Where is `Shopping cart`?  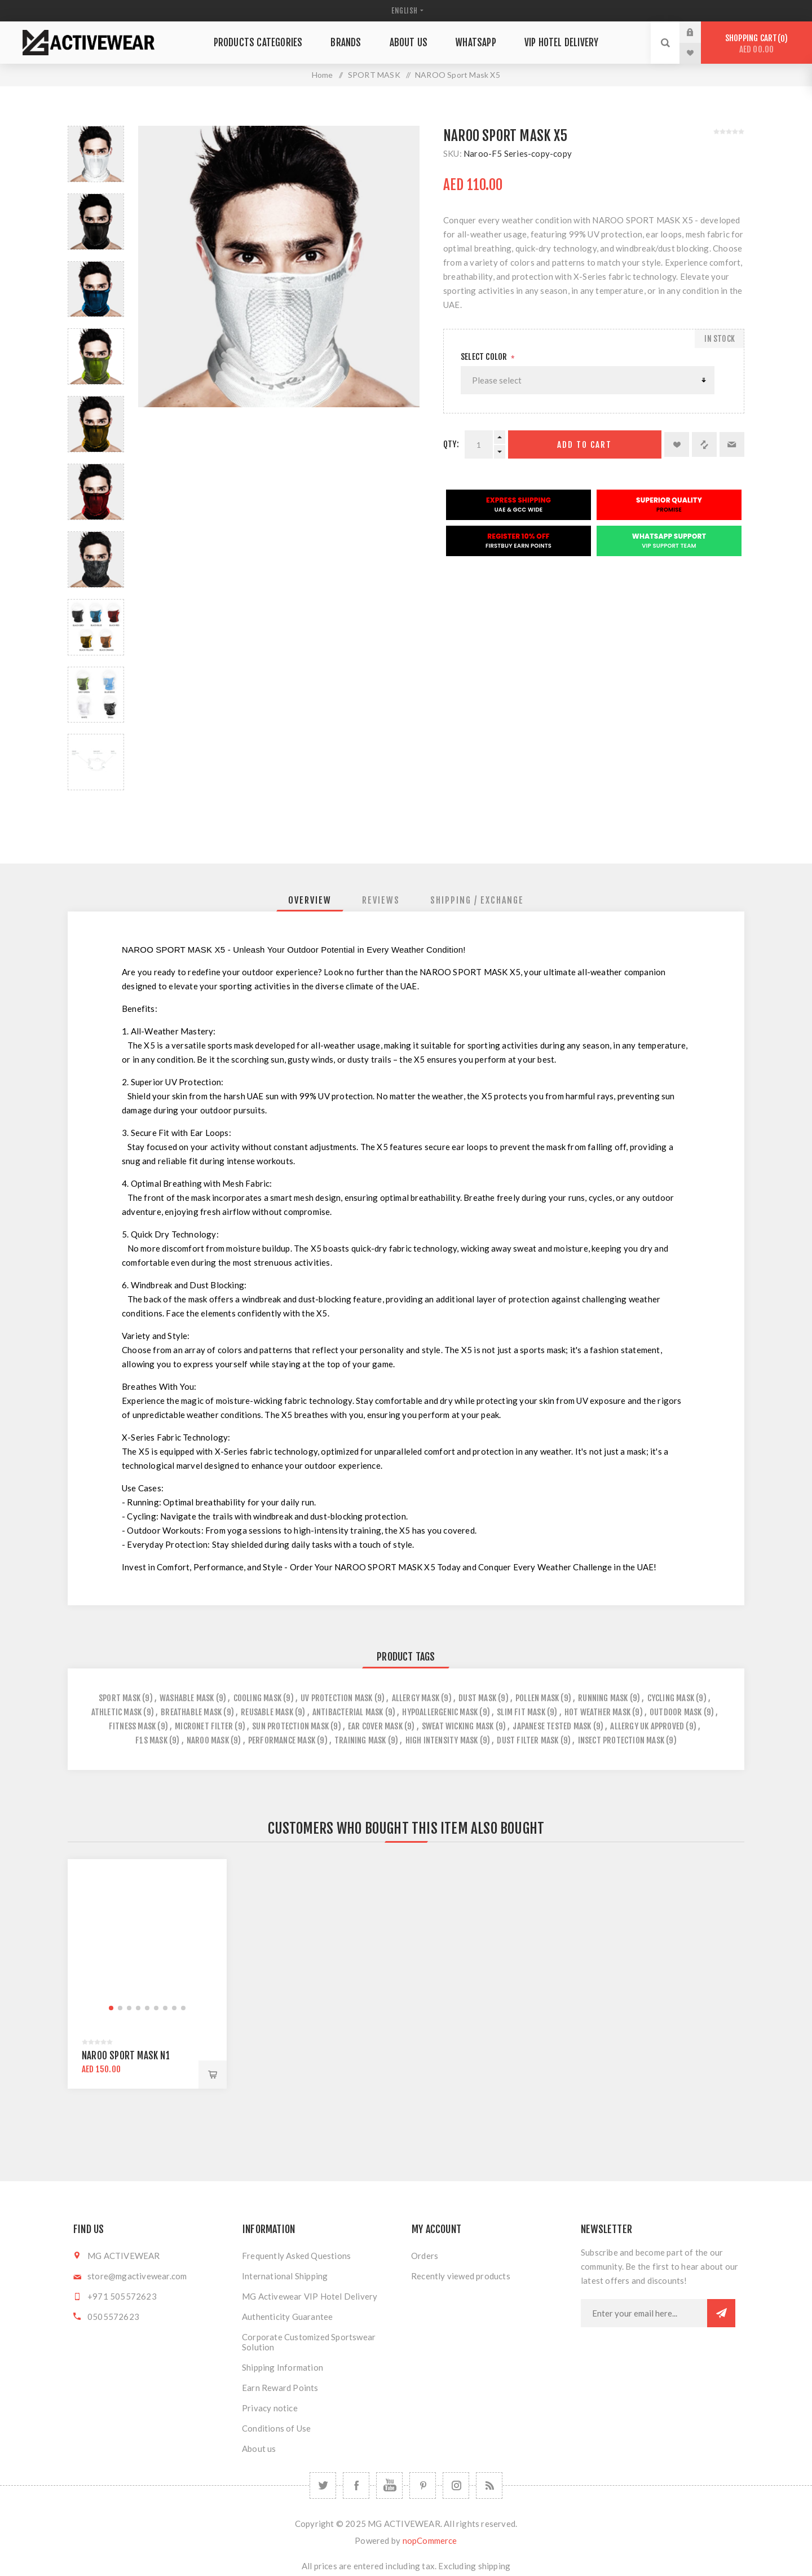 Shopping cart is located at coordinates (756, 44).